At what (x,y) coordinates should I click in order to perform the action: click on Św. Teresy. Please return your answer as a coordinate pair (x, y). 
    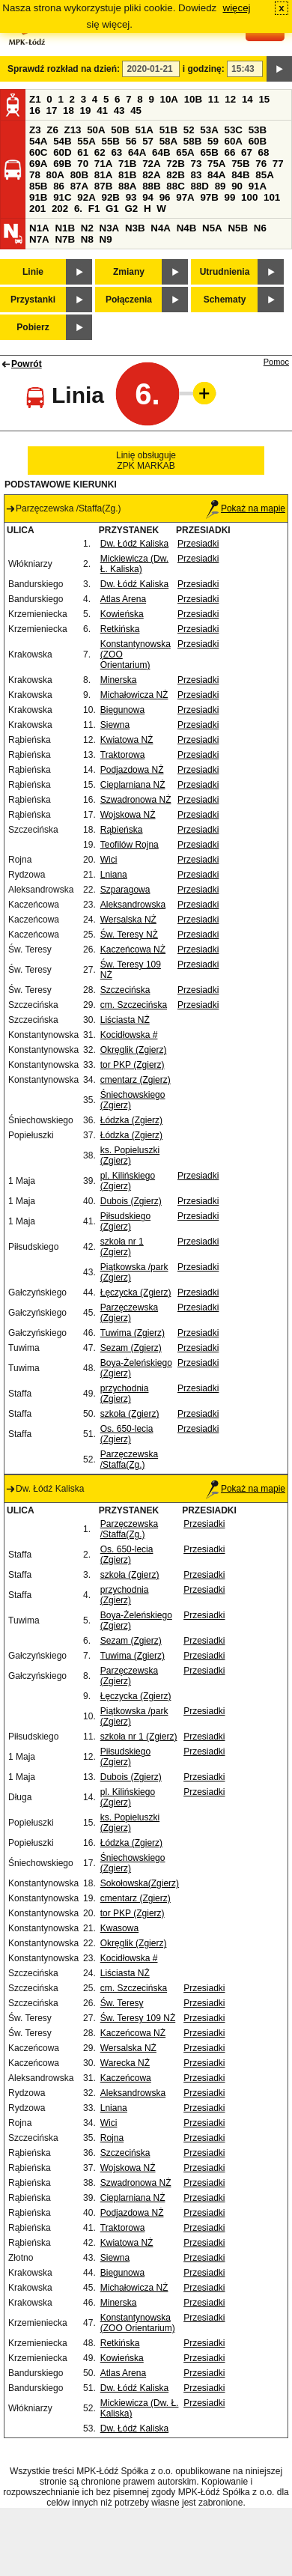
    Looking at the image, I should click on (122, 2003).